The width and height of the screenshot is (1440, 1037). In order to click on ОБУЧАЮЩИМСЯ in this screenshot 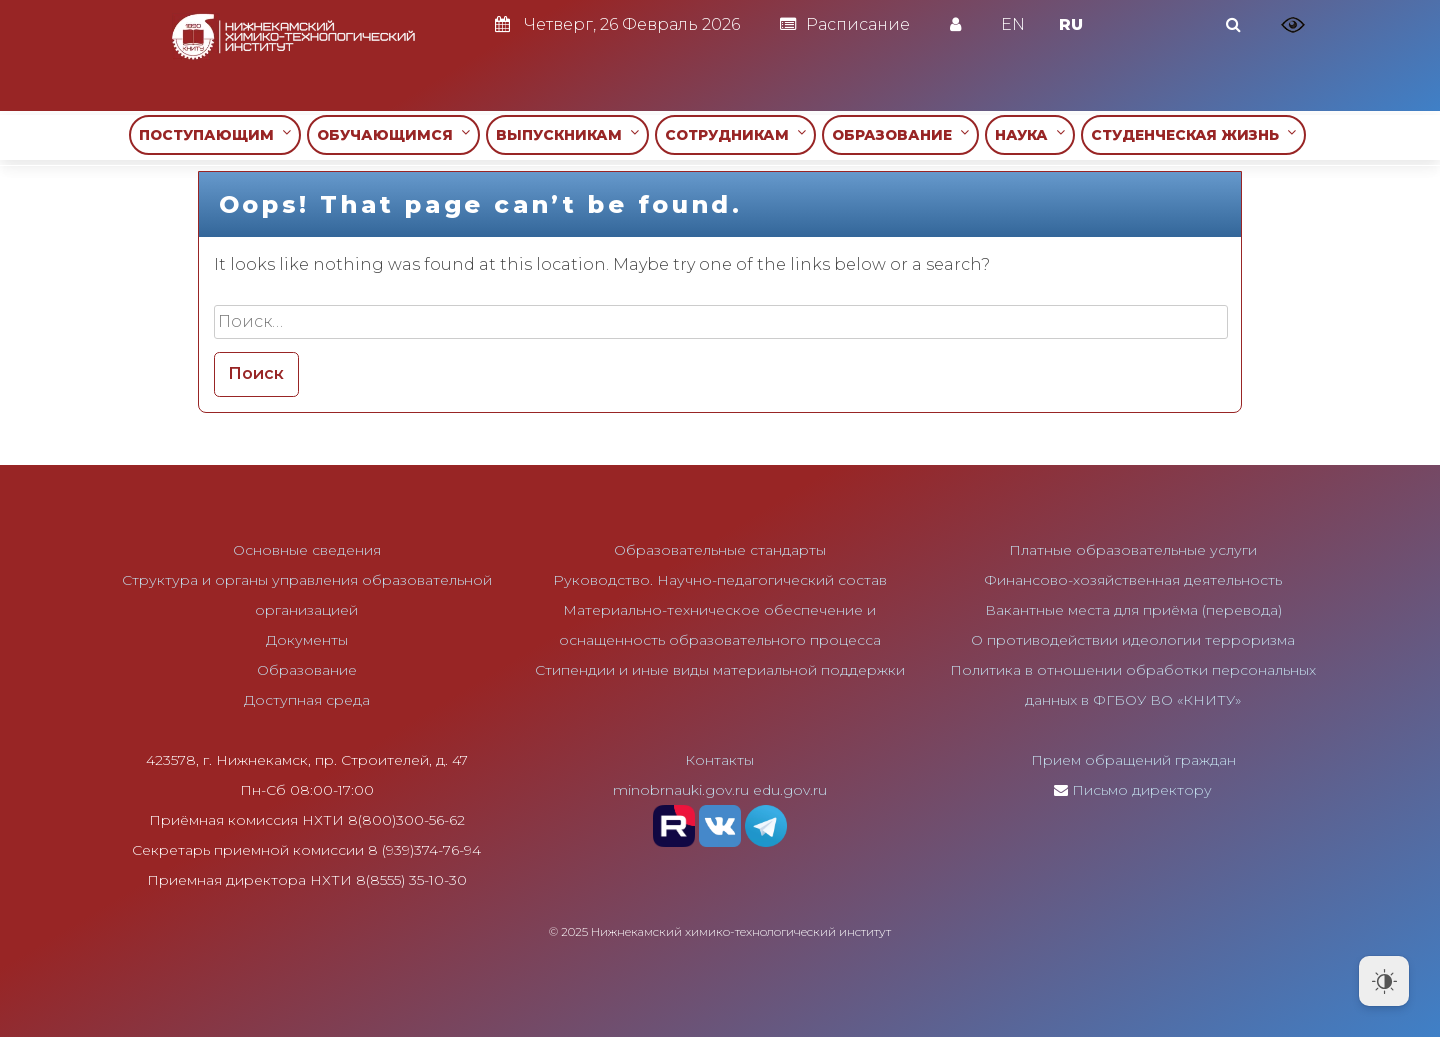, I will do `click(393, 134)`.